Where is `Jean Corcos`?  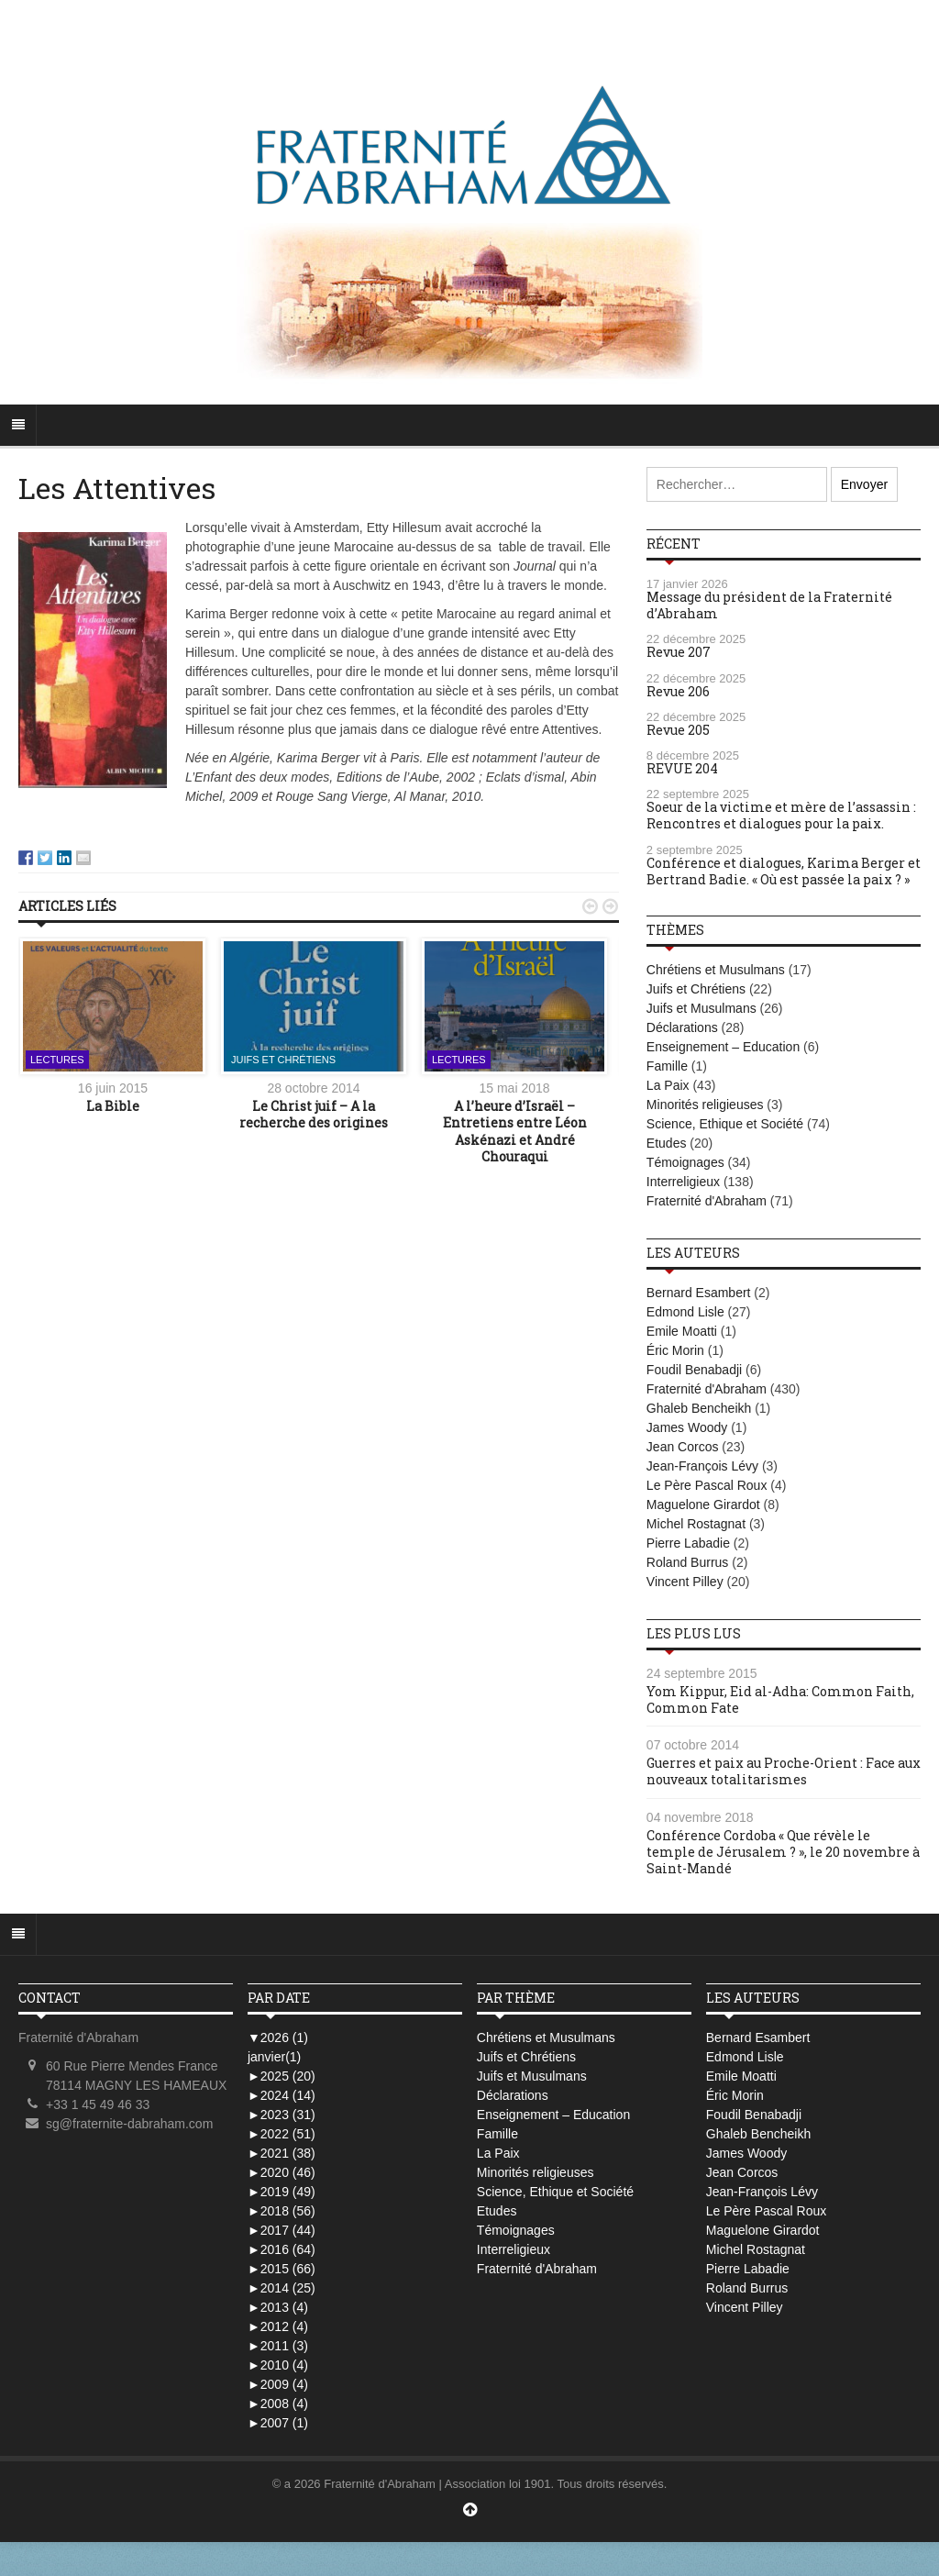 Jean Corcos is located at coordinates (682, 1446).